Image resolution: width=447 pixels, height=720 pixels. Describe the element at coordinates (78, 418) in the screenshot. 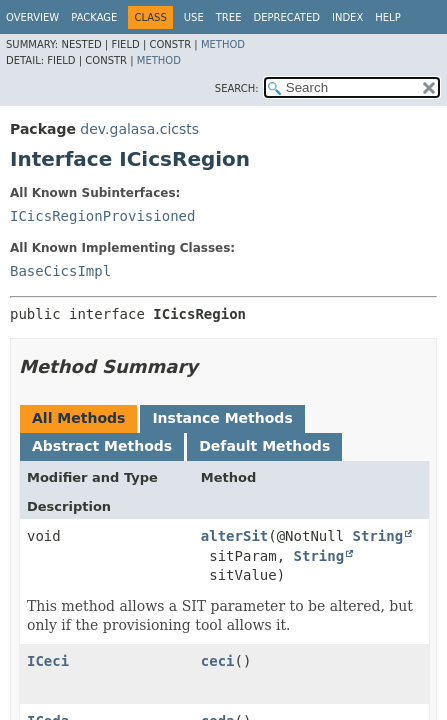

I see `All Methods [tab]` at that location.